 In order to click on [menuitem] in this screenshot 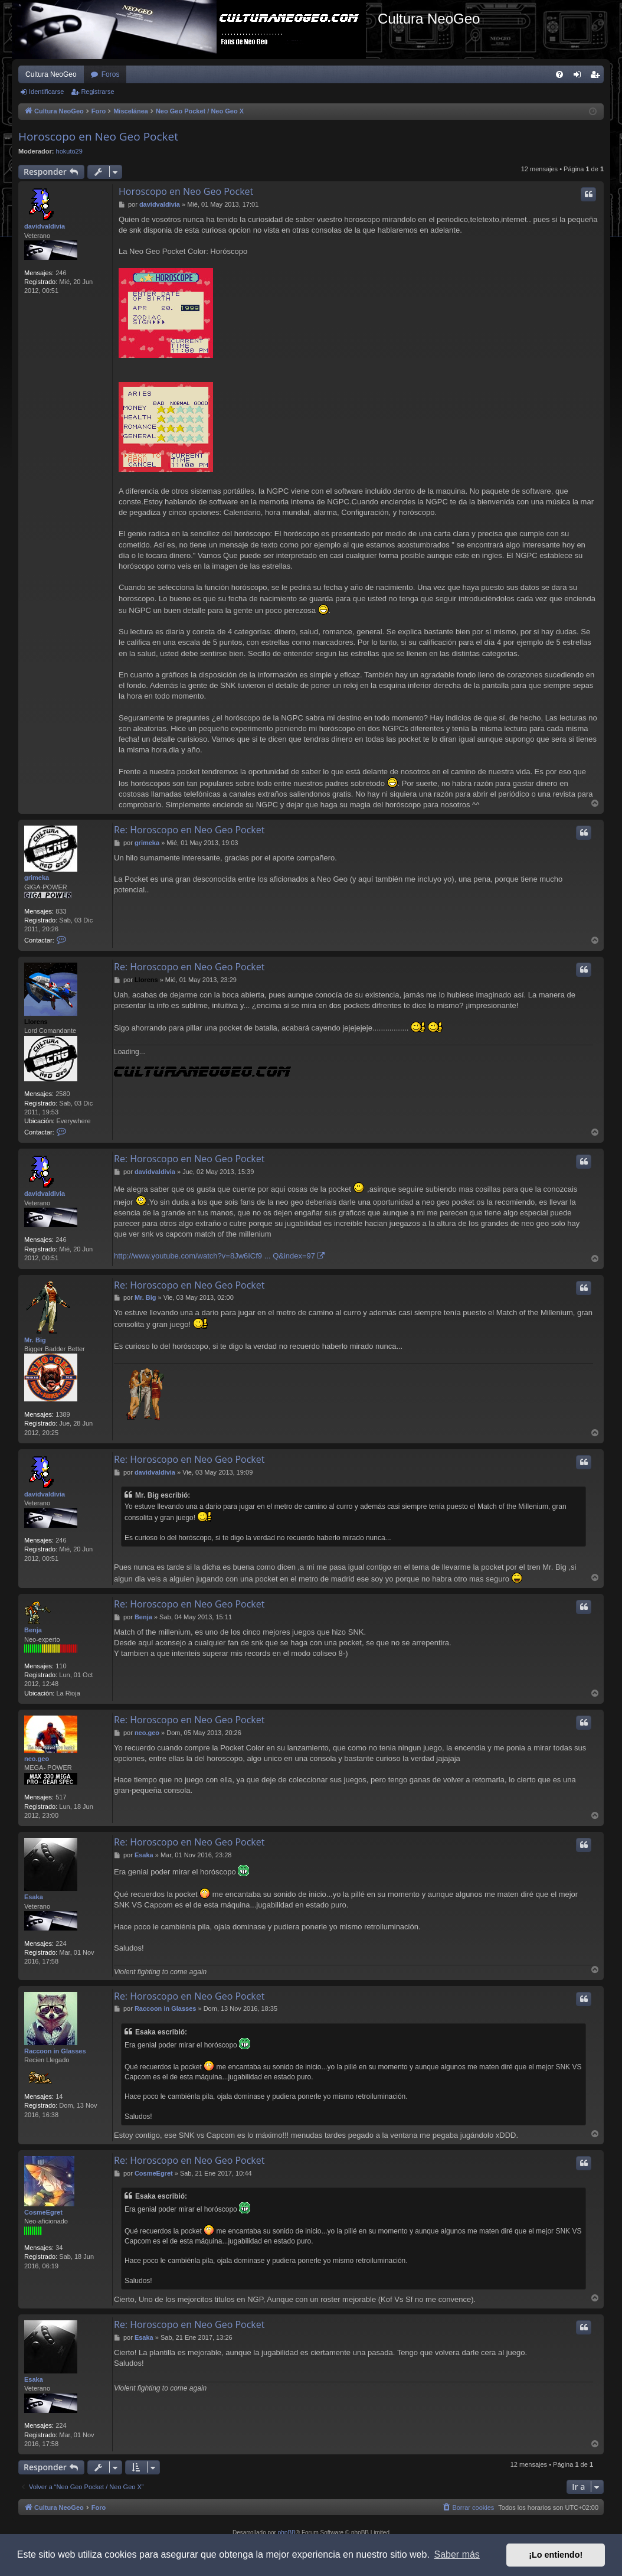, I will do `click(559, 74)`.